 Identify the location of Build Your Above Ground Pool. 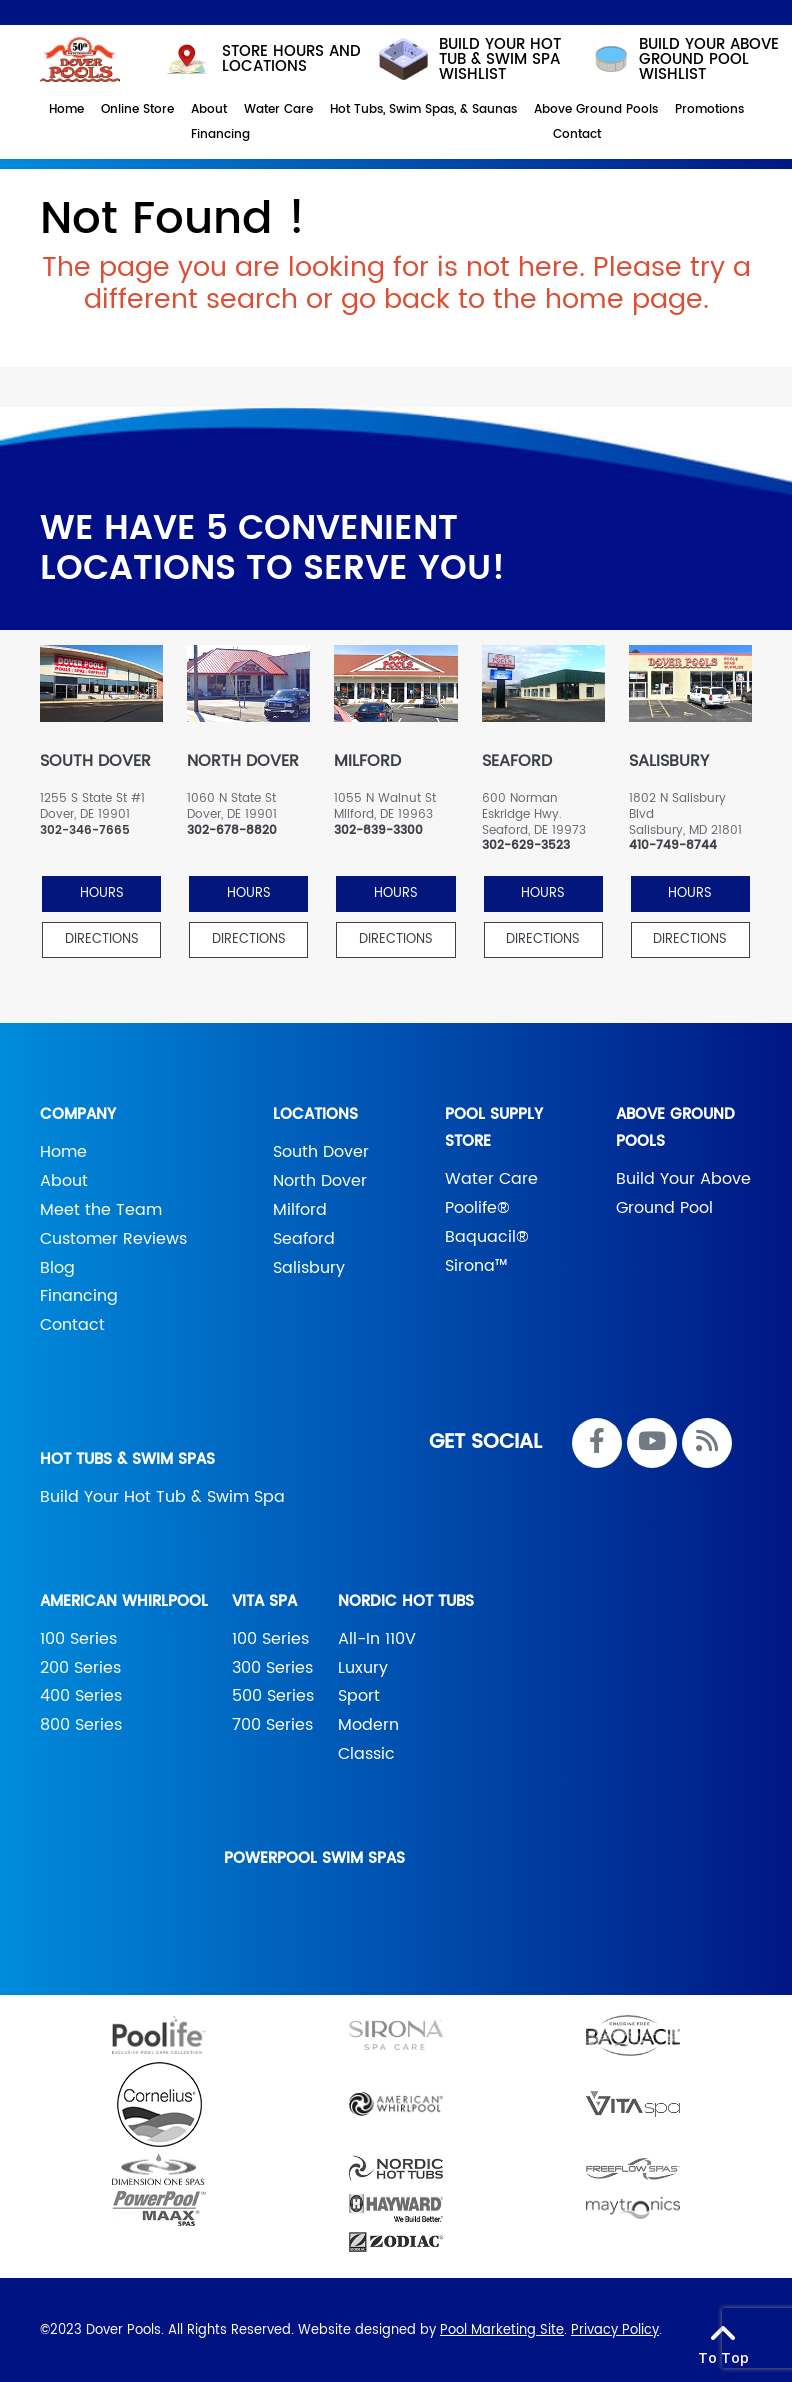
(683, 1193).